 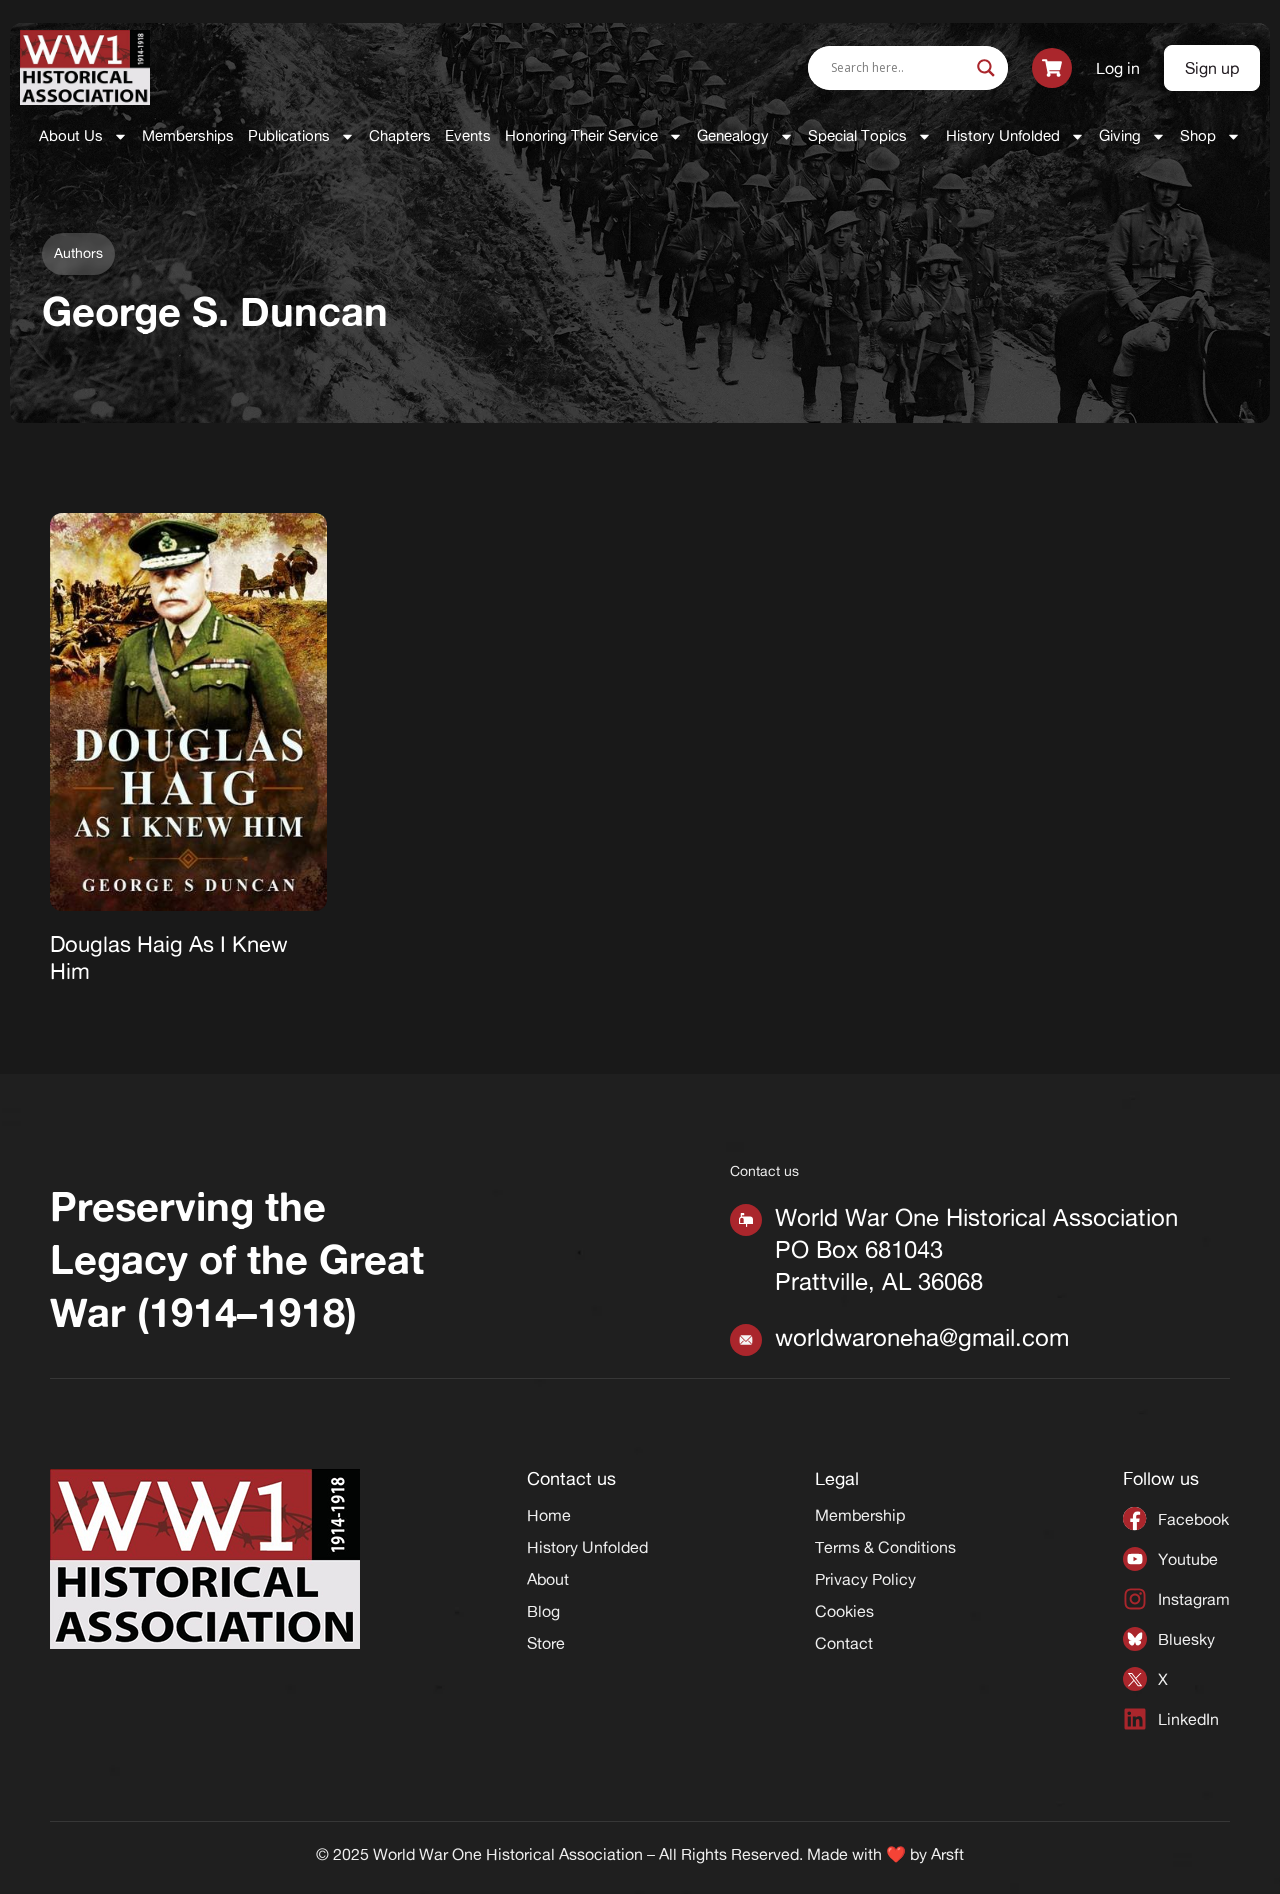 I want to click on Events, so click(x=468, y=135).